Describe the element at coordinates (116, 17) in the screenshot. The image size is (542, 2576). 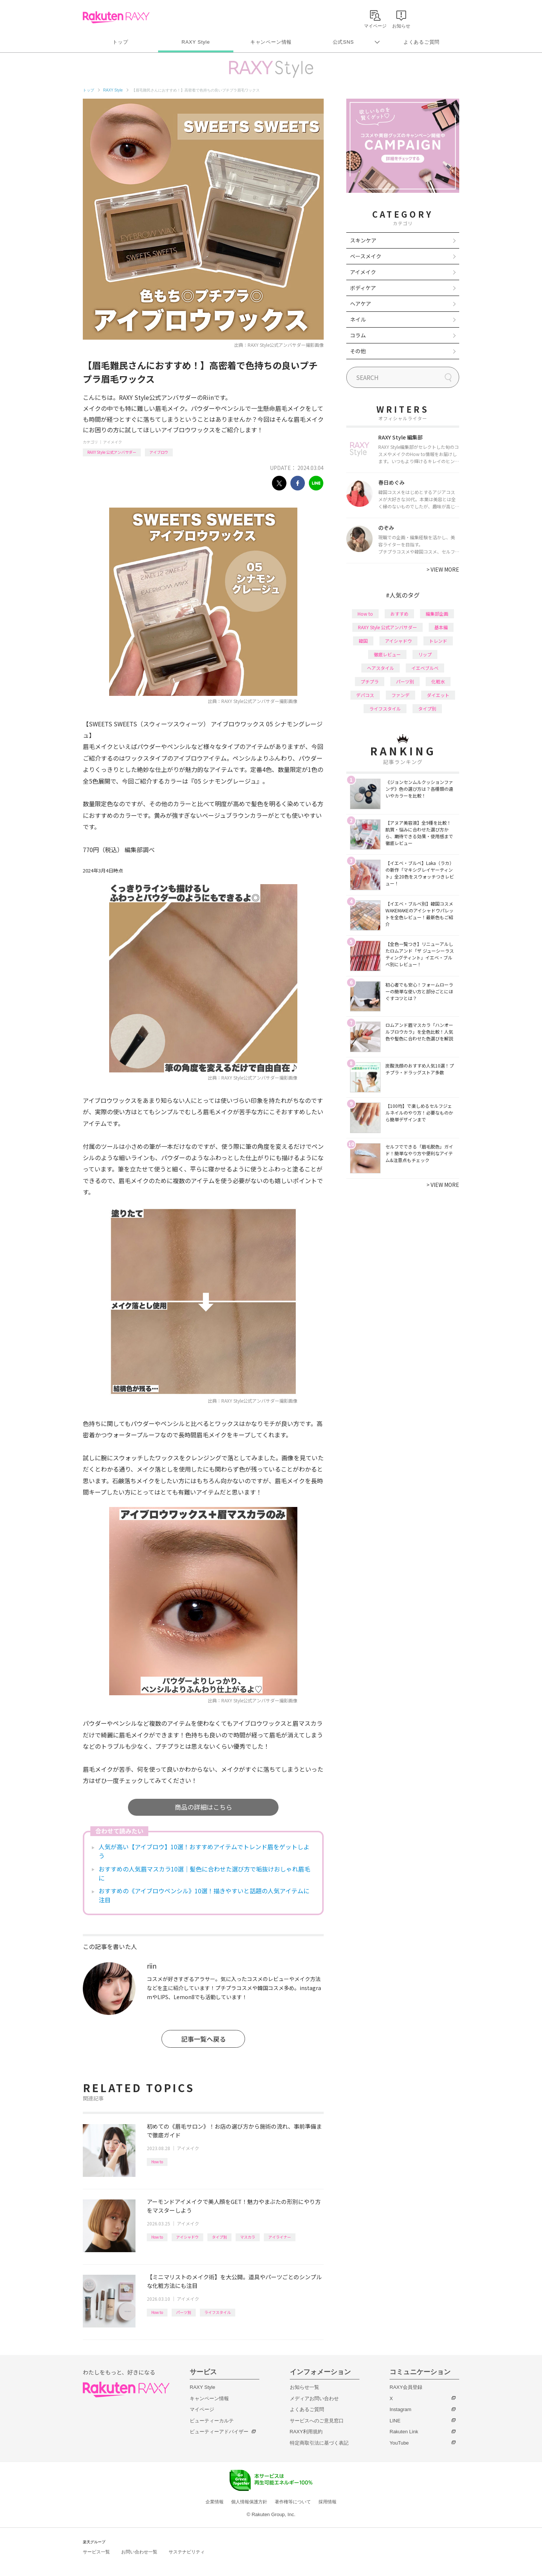
I see `Rakuten RAXY` at that location.